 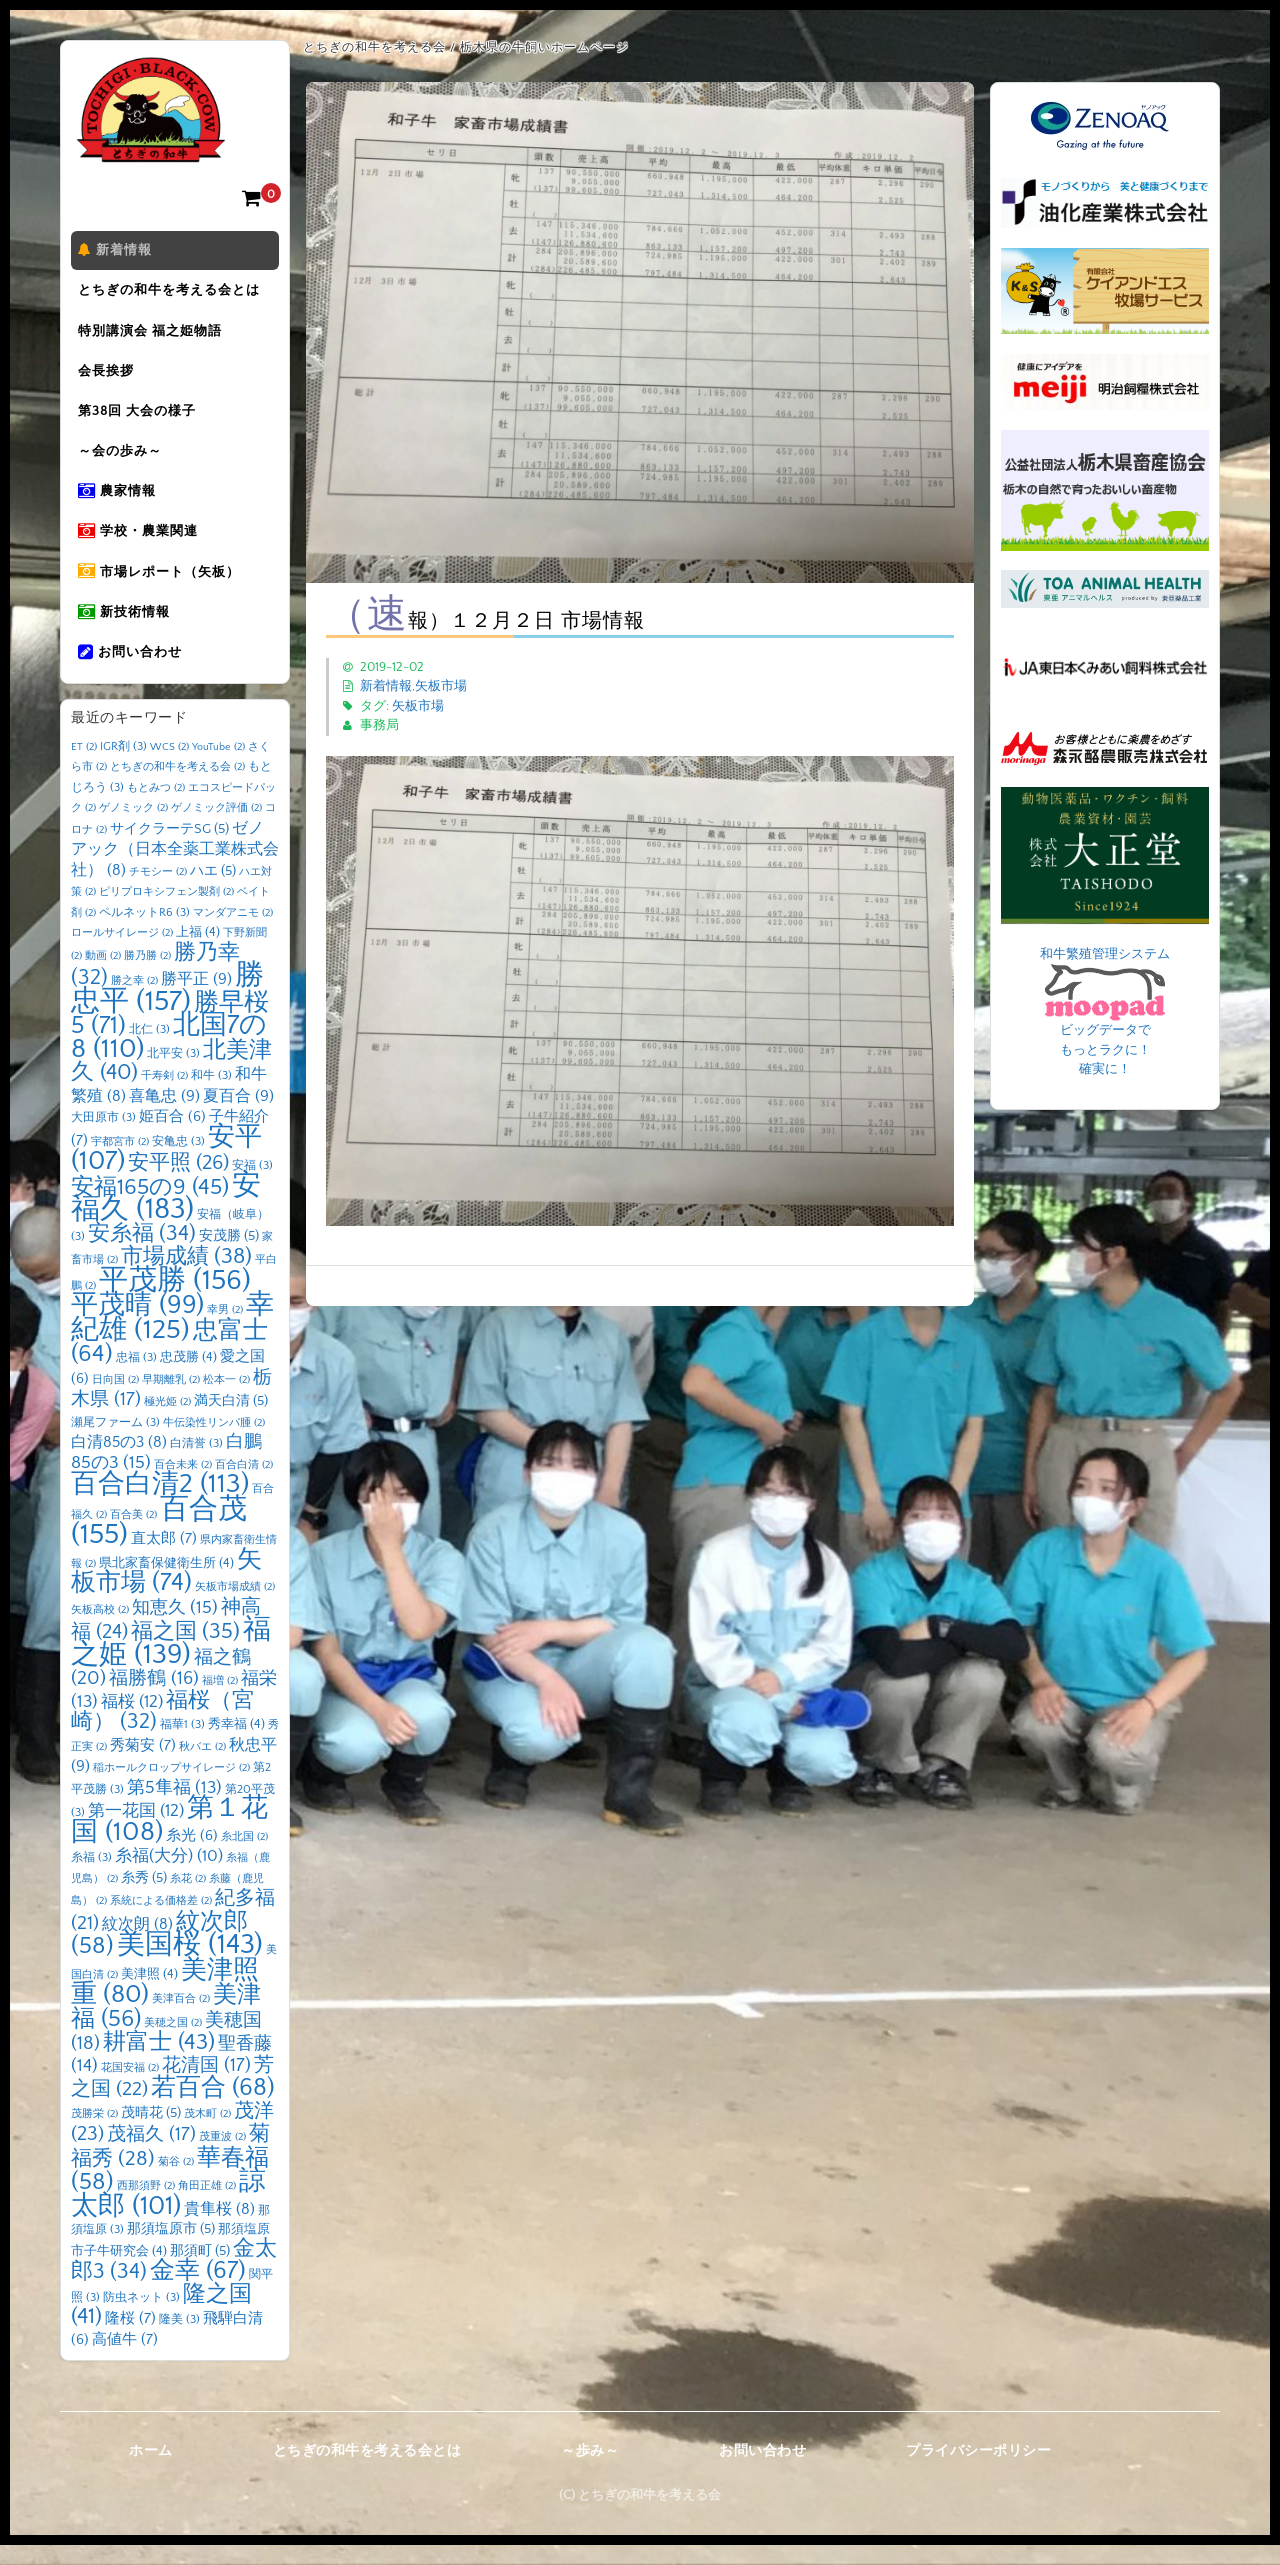 I want to click on 忠茂勝 [忠茂勝 (4個の項目)], so click(x=188, y=1377).